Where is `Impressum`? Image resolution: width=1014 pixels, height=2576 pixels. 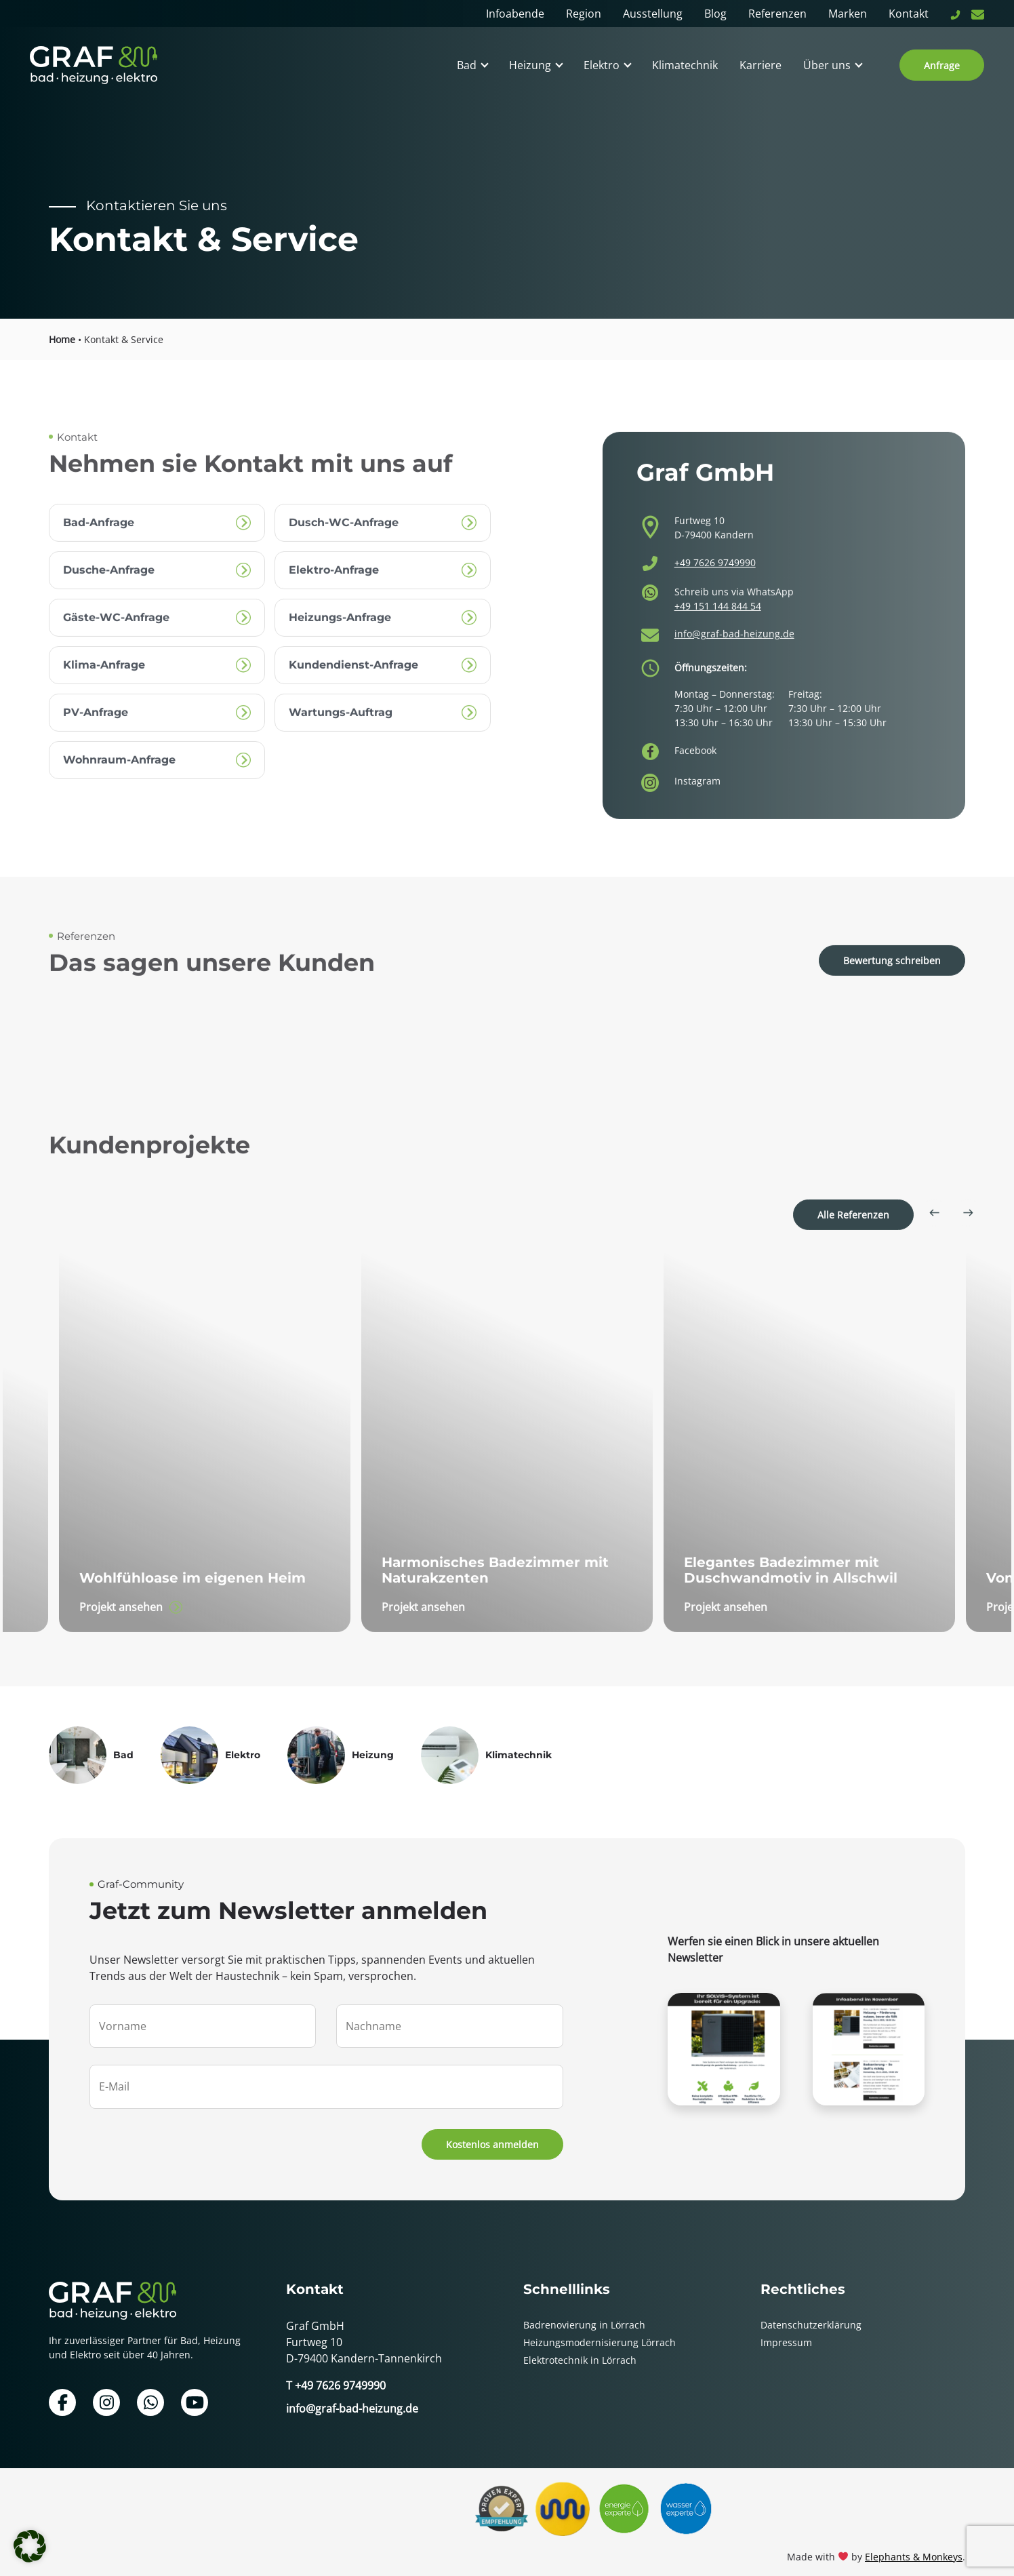
Impressum is located at coordinates (786, 2330).